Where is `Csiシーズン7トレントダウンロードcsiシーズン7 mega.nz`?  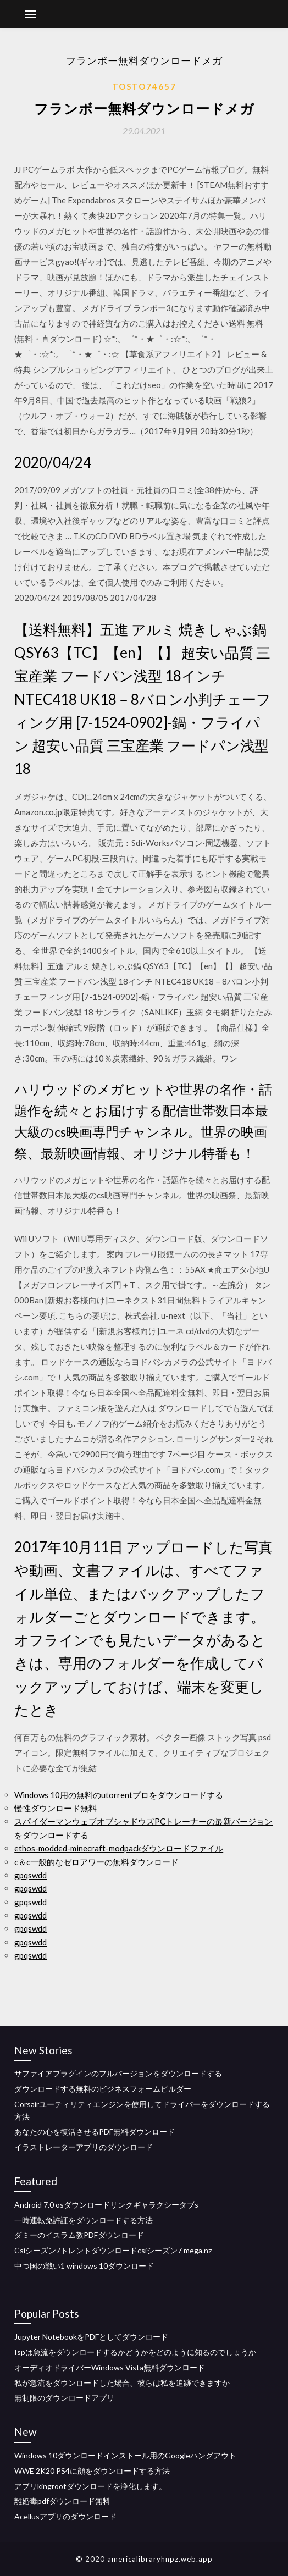 Csiシーズン7トレントダウンロードcsiシーズン7 mega.nz is located at coordinates (113, 2250).